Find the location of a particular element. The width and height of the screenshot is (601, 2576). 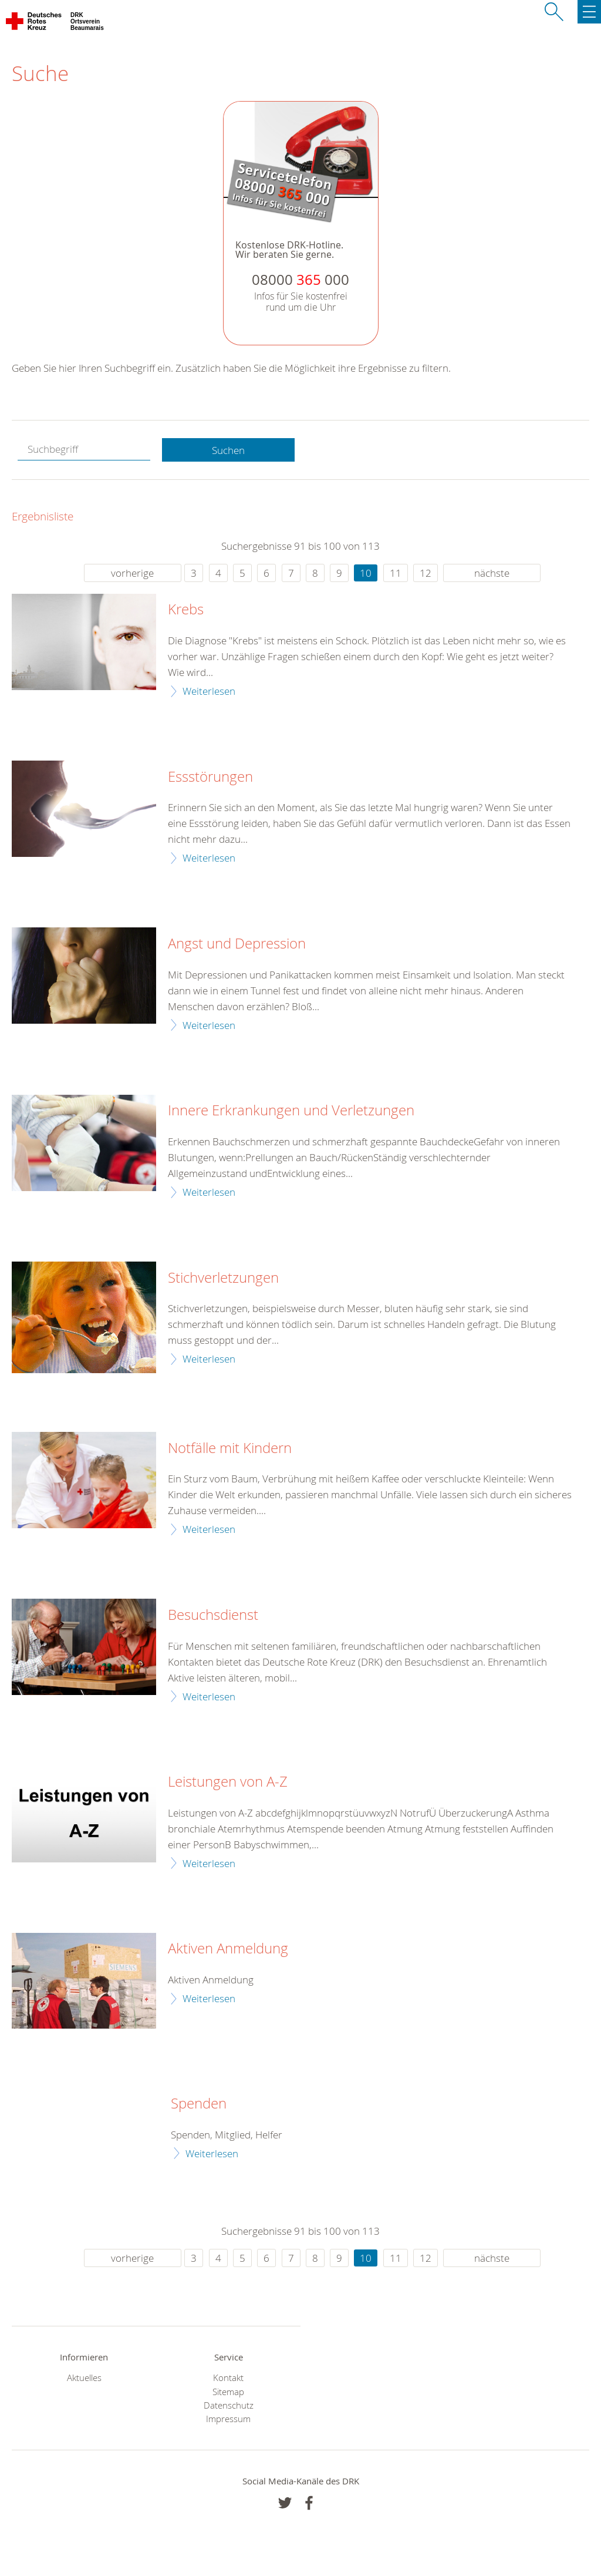

Essstörungen is located at coordinates (210, 777).